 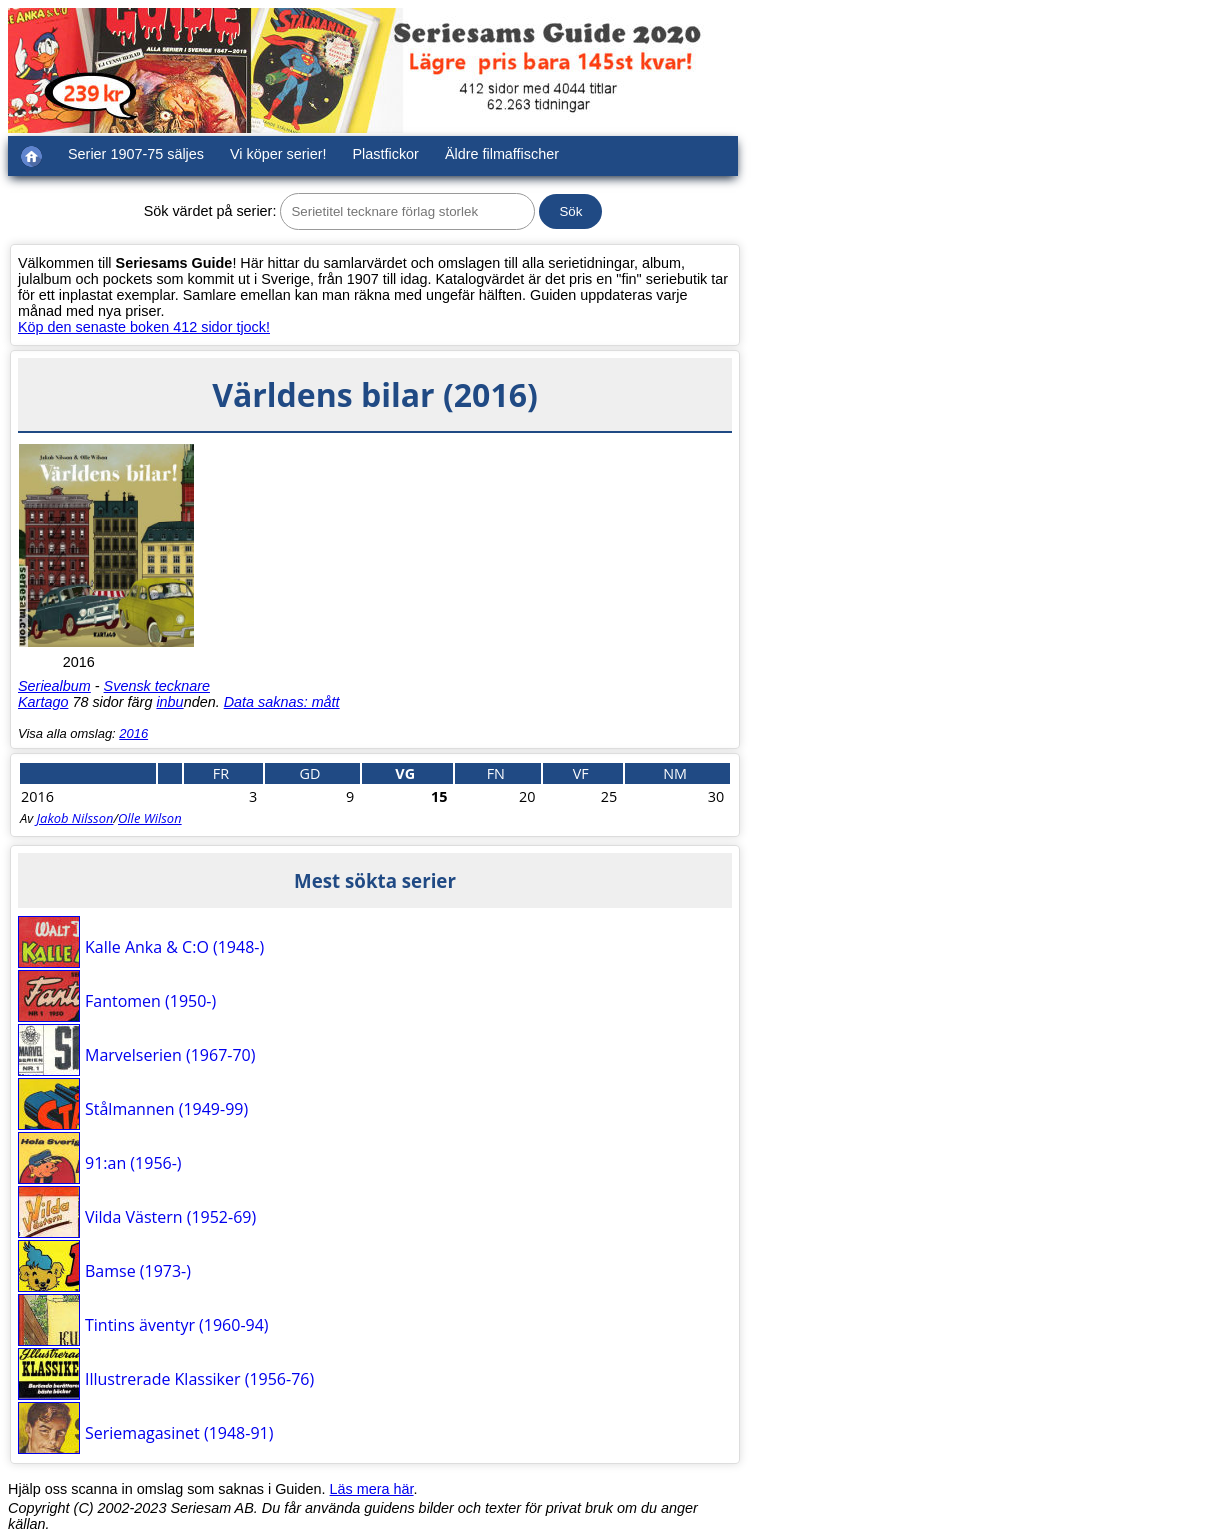 I want to click on Vi köper serier!, so click(x=278, y=154).